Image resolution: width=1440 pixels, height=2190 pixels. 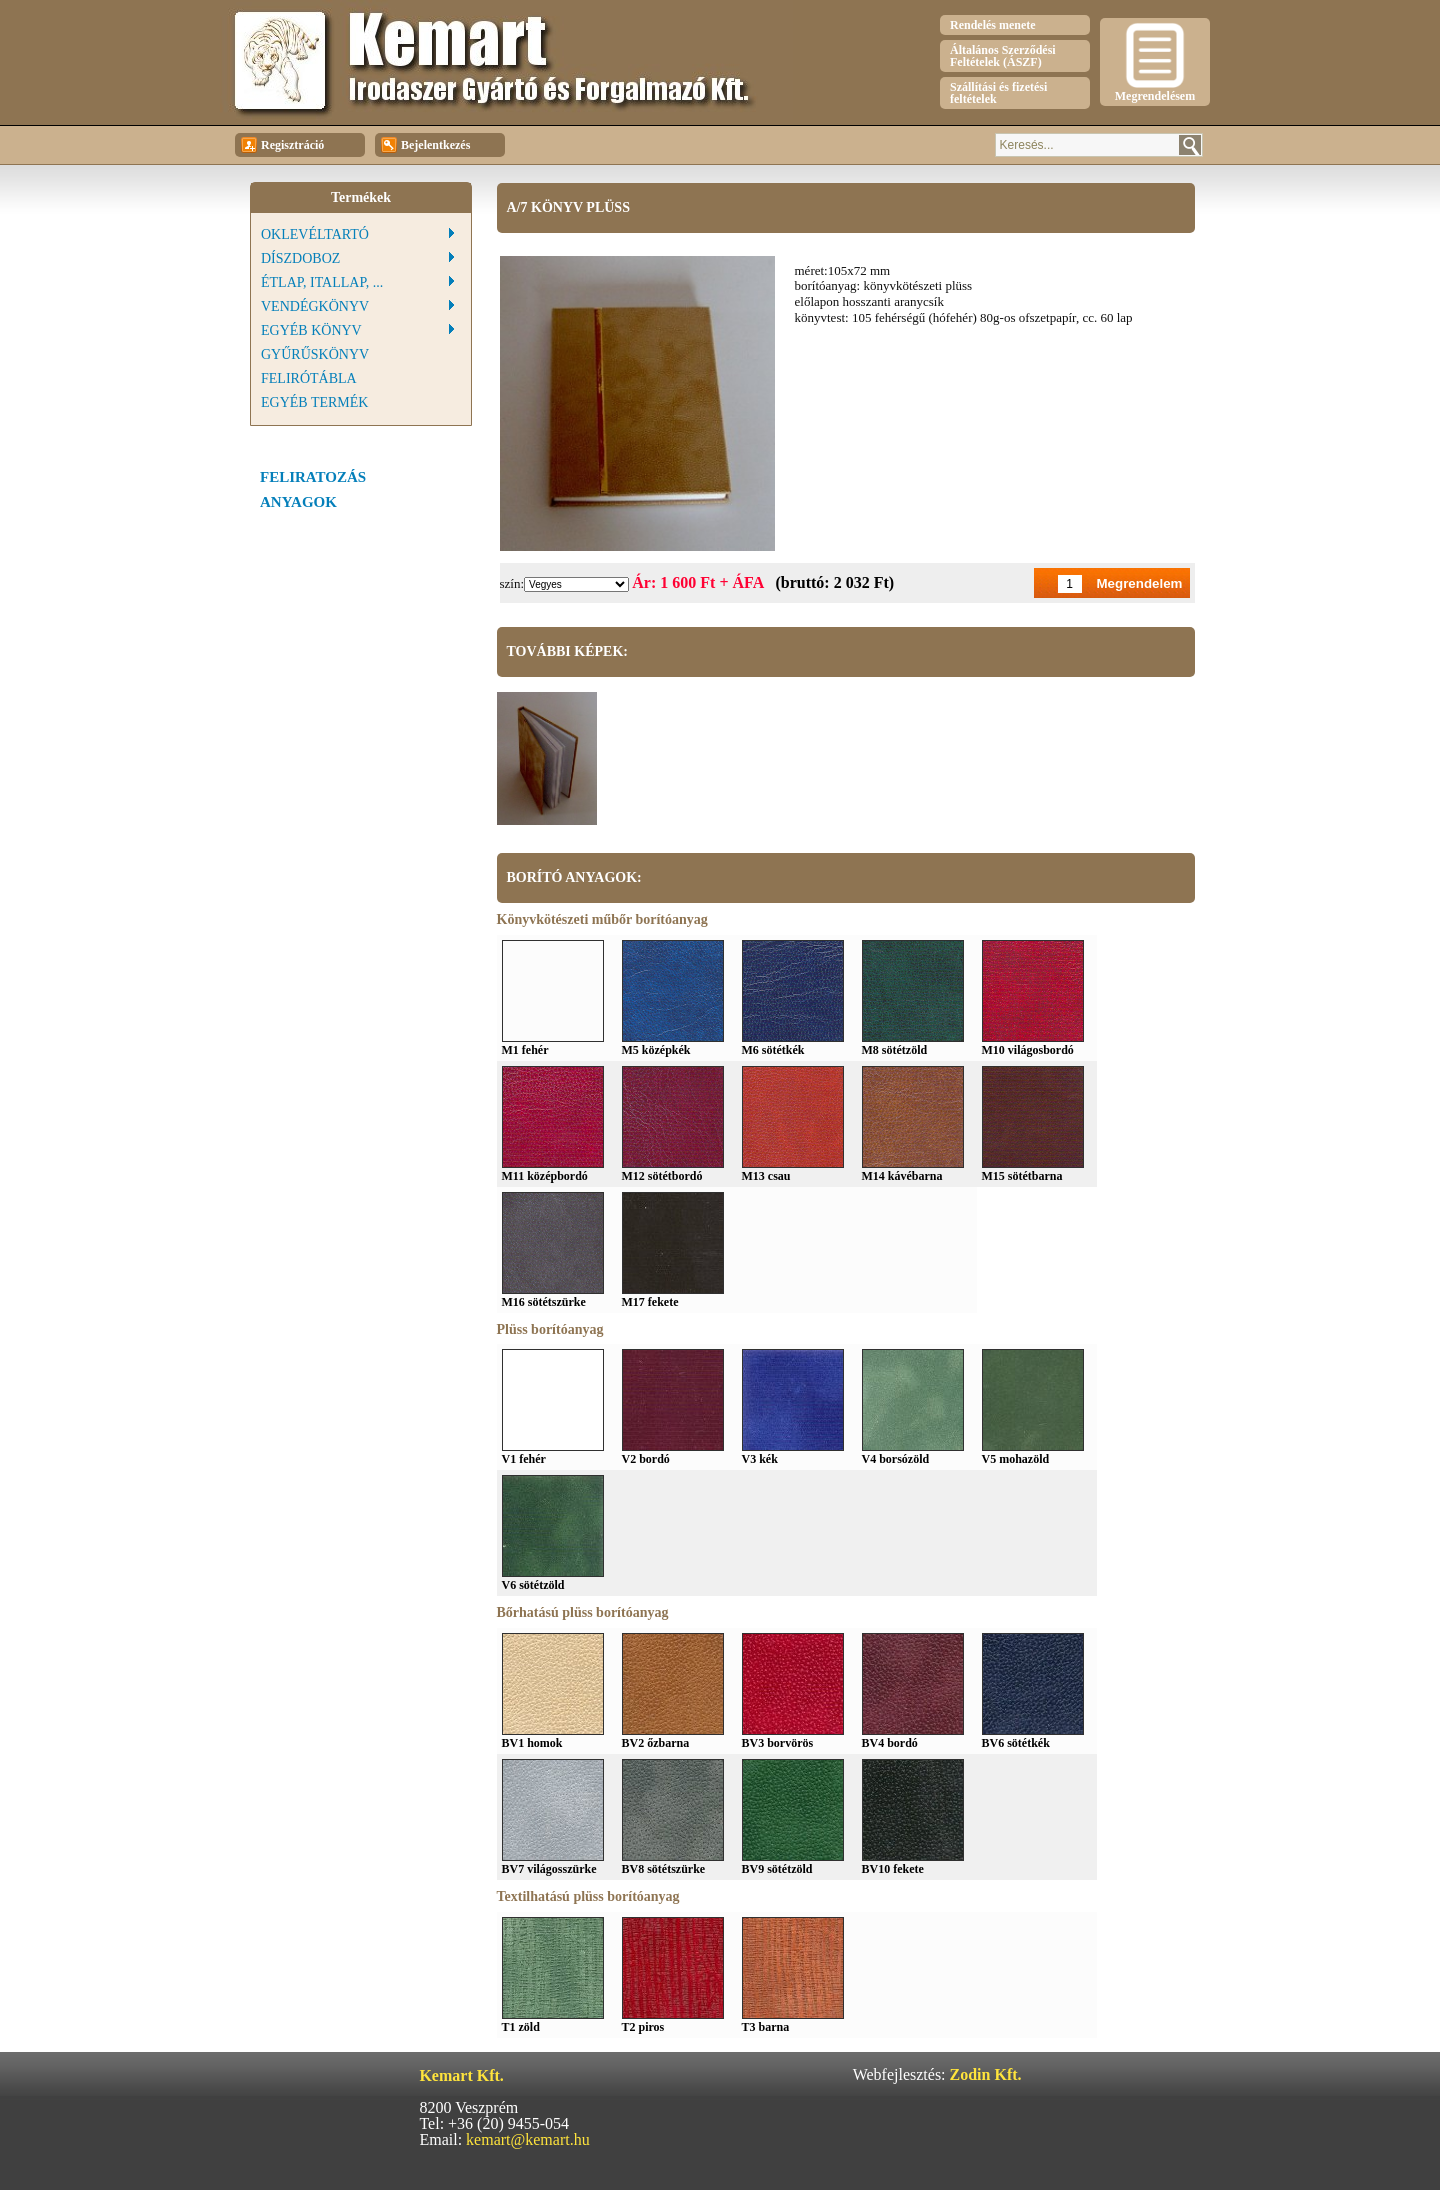 I want to click on Megrendelésem, so click(x=1155, y=62).